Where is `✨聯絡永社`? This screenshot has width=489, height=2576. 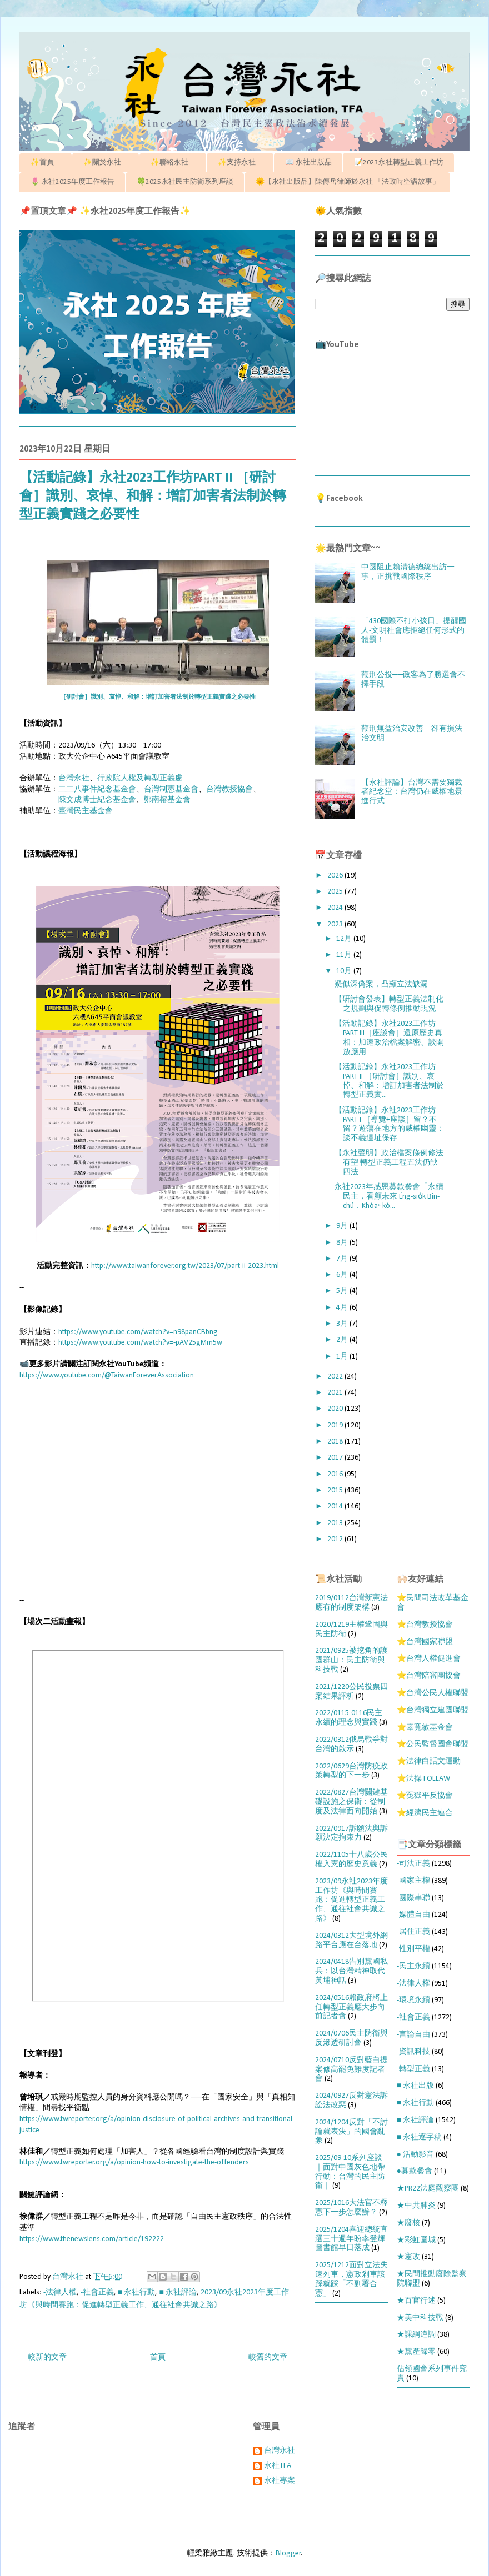
✨聯絡永社 is located at coordinates (173, 162).